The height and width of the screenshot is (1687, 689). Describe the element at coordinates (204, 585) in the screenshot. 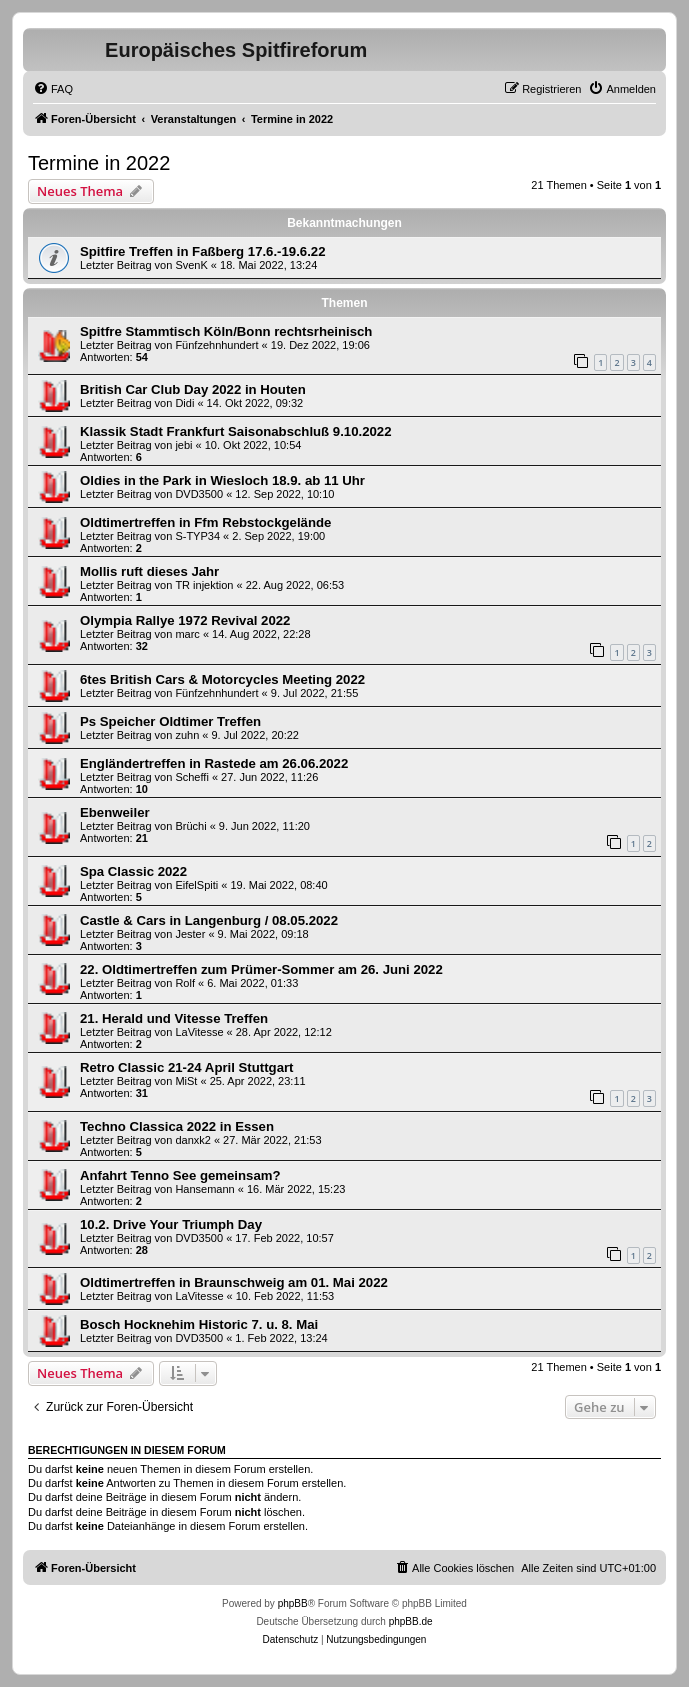

I see `TR injektion` at that location.